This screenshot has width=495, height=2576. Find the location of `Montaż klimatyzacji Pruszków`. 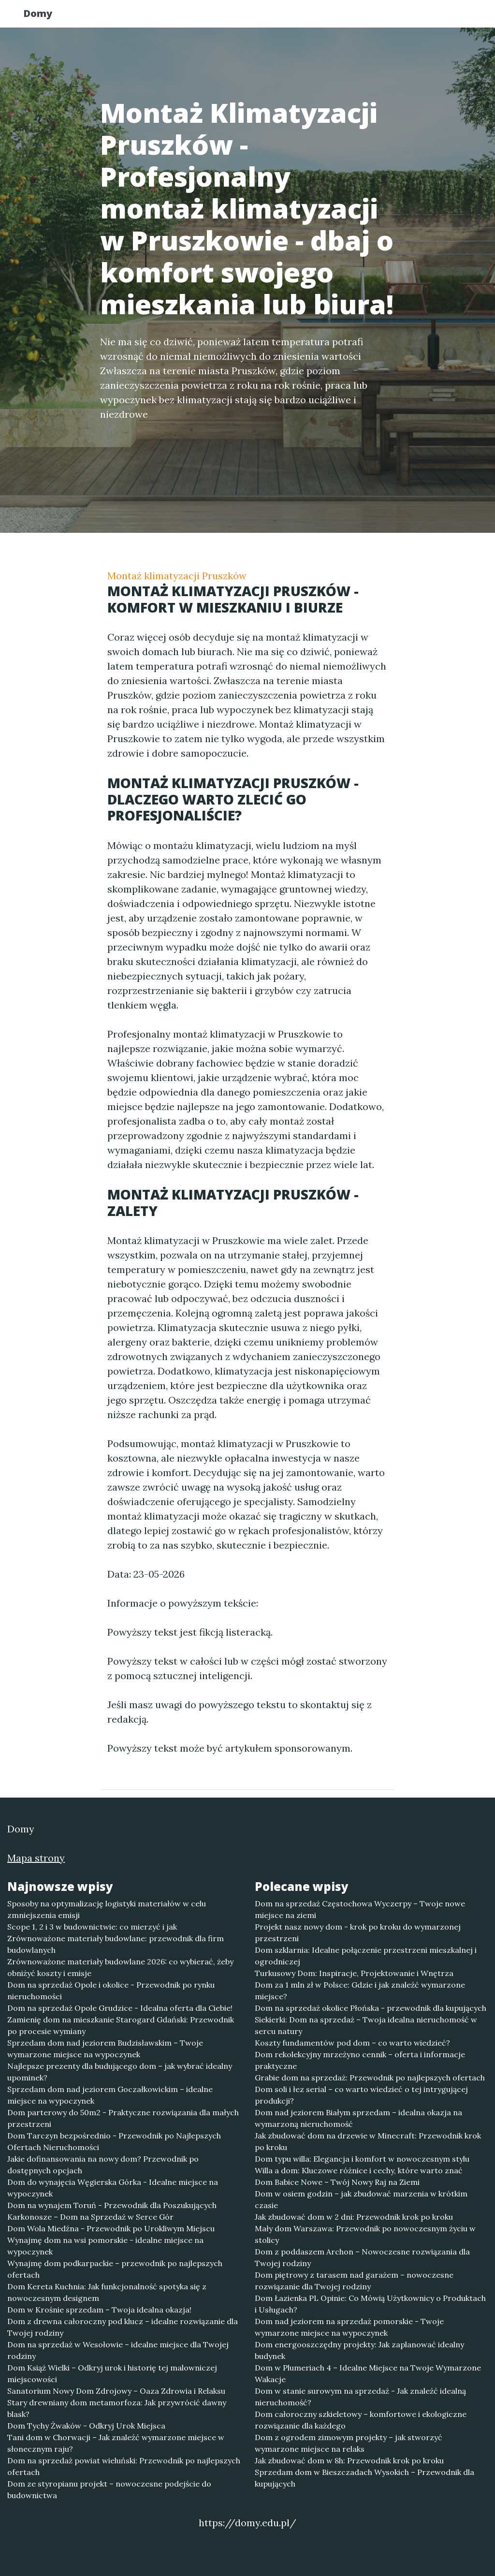

Montaż klimatyzacji Pruszków is located at coordinates (177, 576).